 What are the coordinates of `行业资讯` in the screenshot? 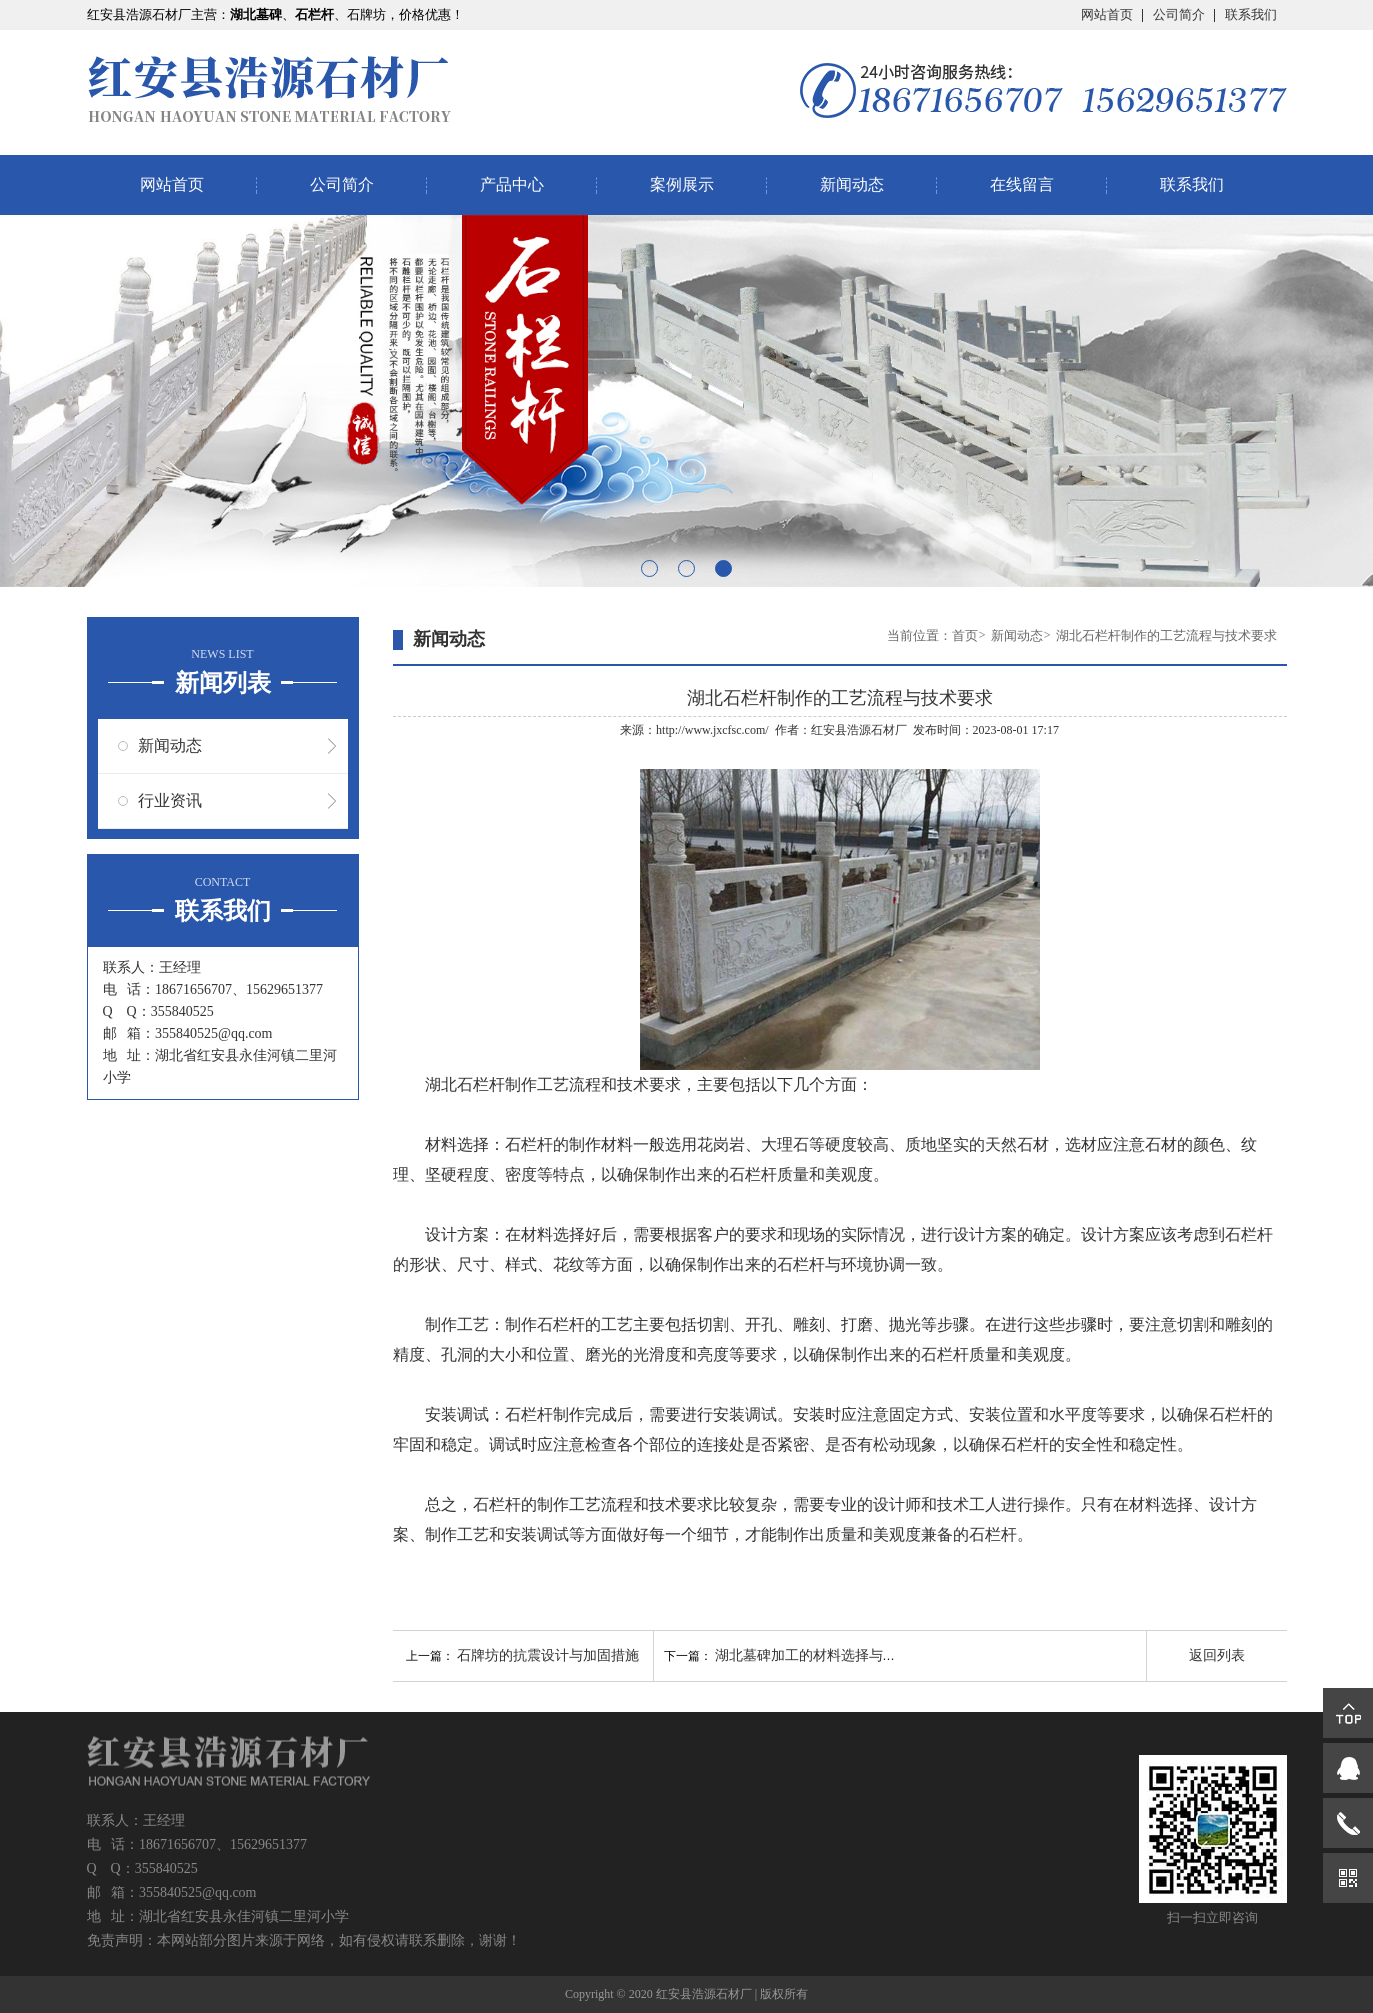 It's located at (170, 800).